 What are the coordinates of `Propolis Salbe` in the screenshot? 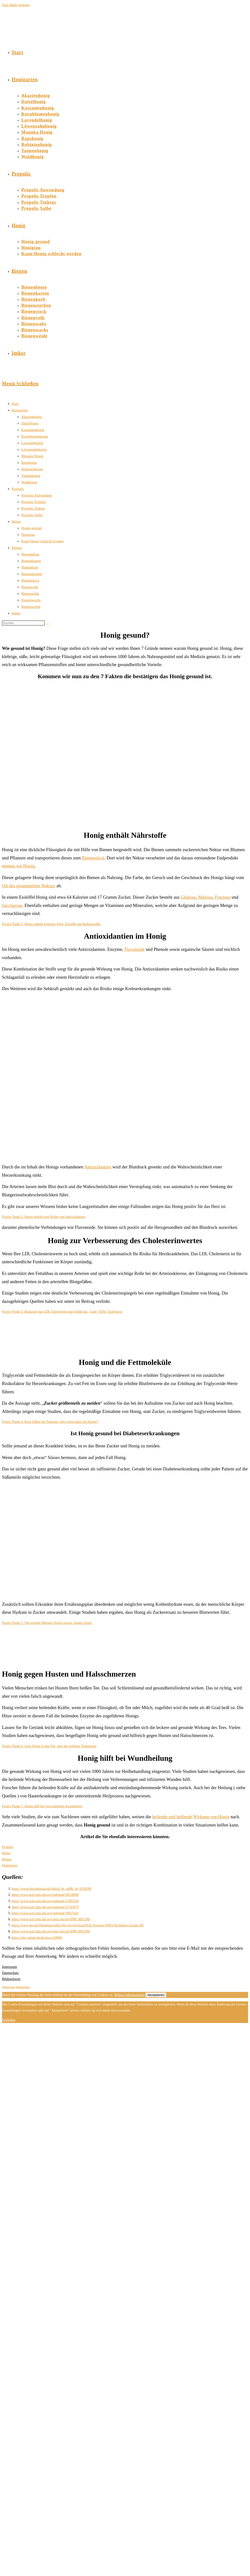 It's located at (31, 515).